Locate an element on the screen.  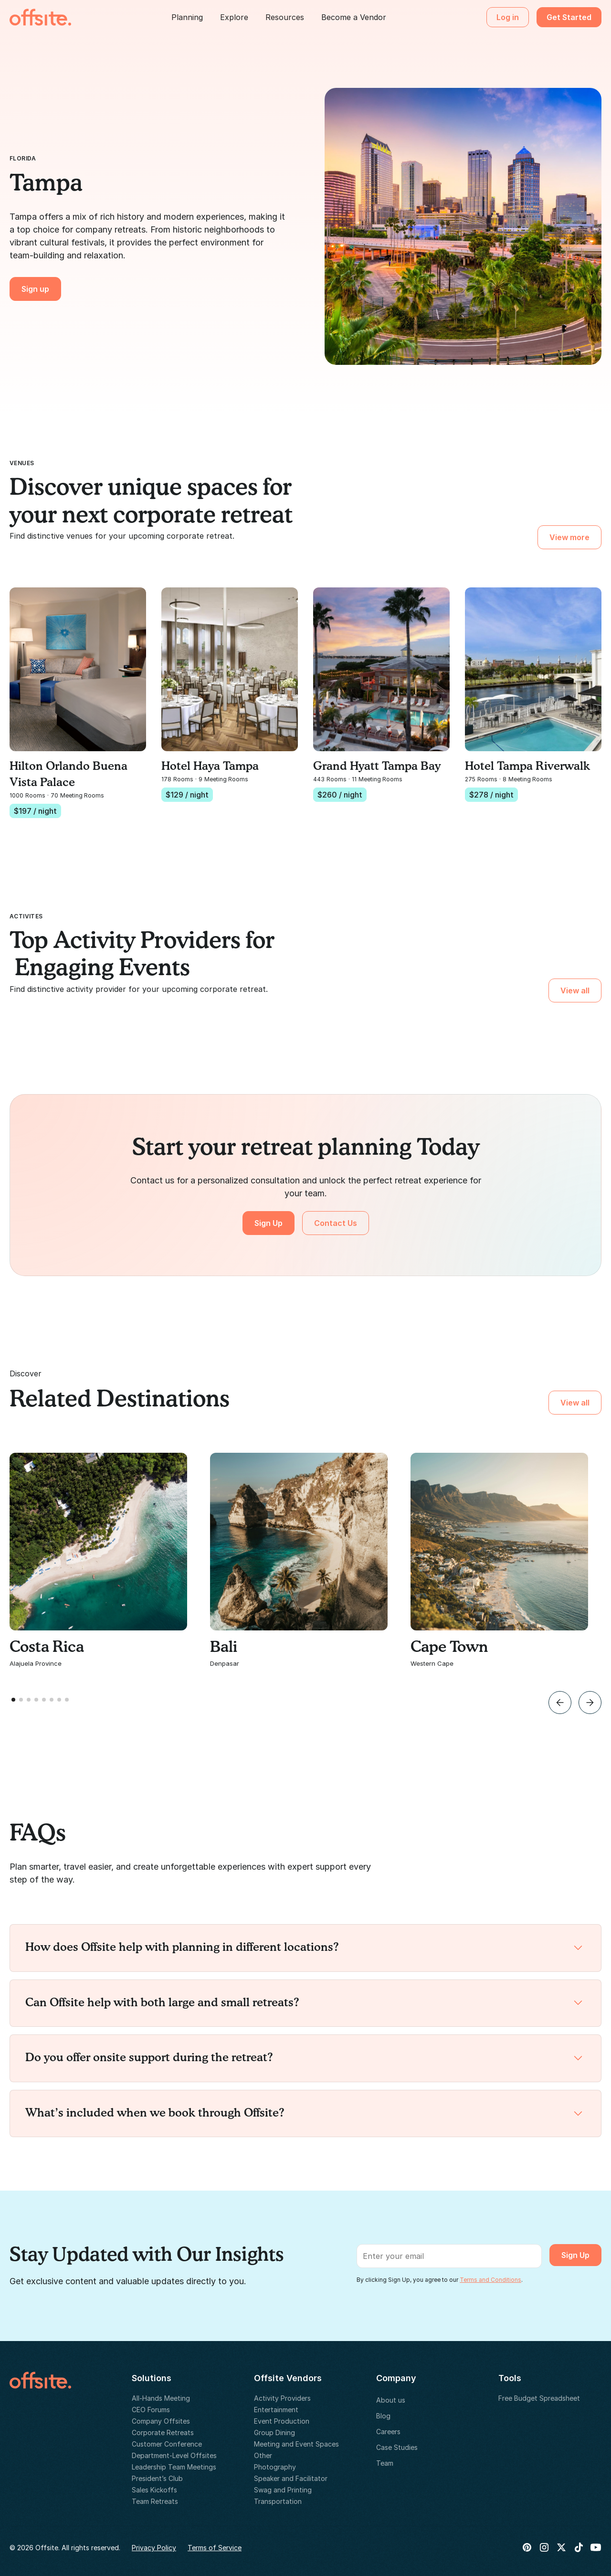
Department-Level Offsites is located at coordinates (174, 2455).